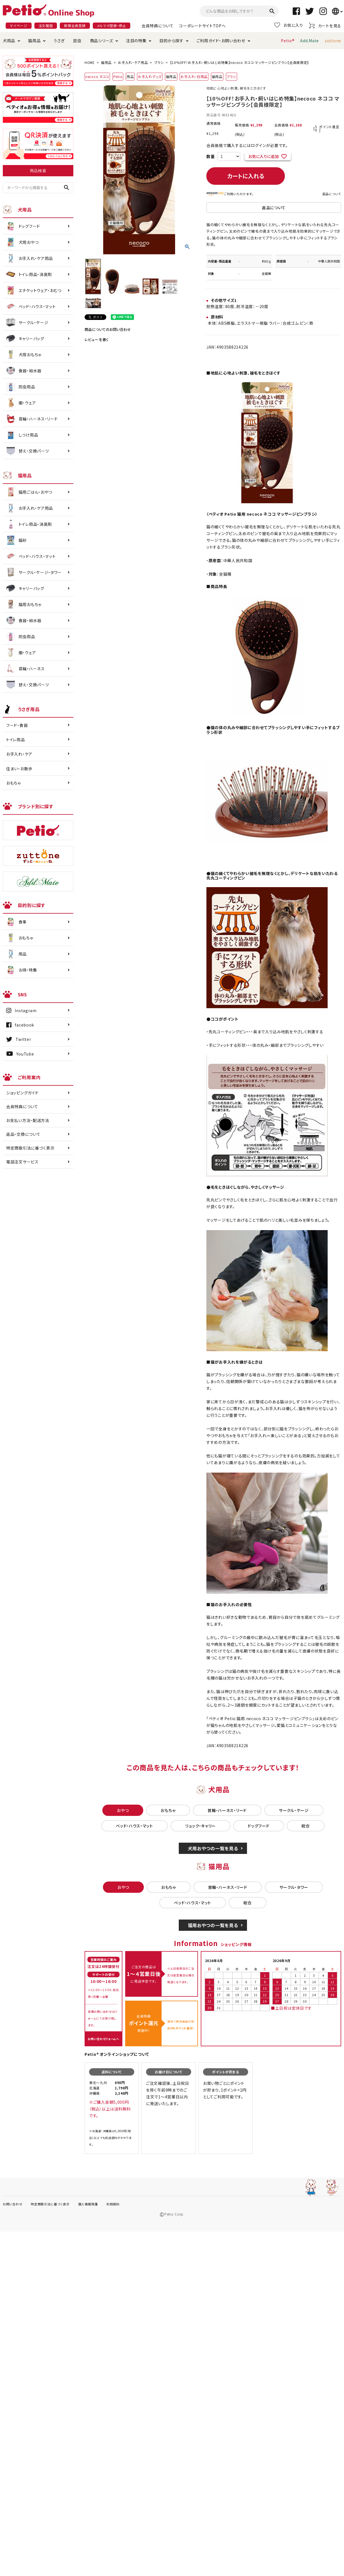 Image resolution: width=344 pixels, height=2576 pixels. What do you see at coordinates (202, 26) in the screenshot?
I see `コーポレートサイトTOPへ` at bounding box center [202, 26].